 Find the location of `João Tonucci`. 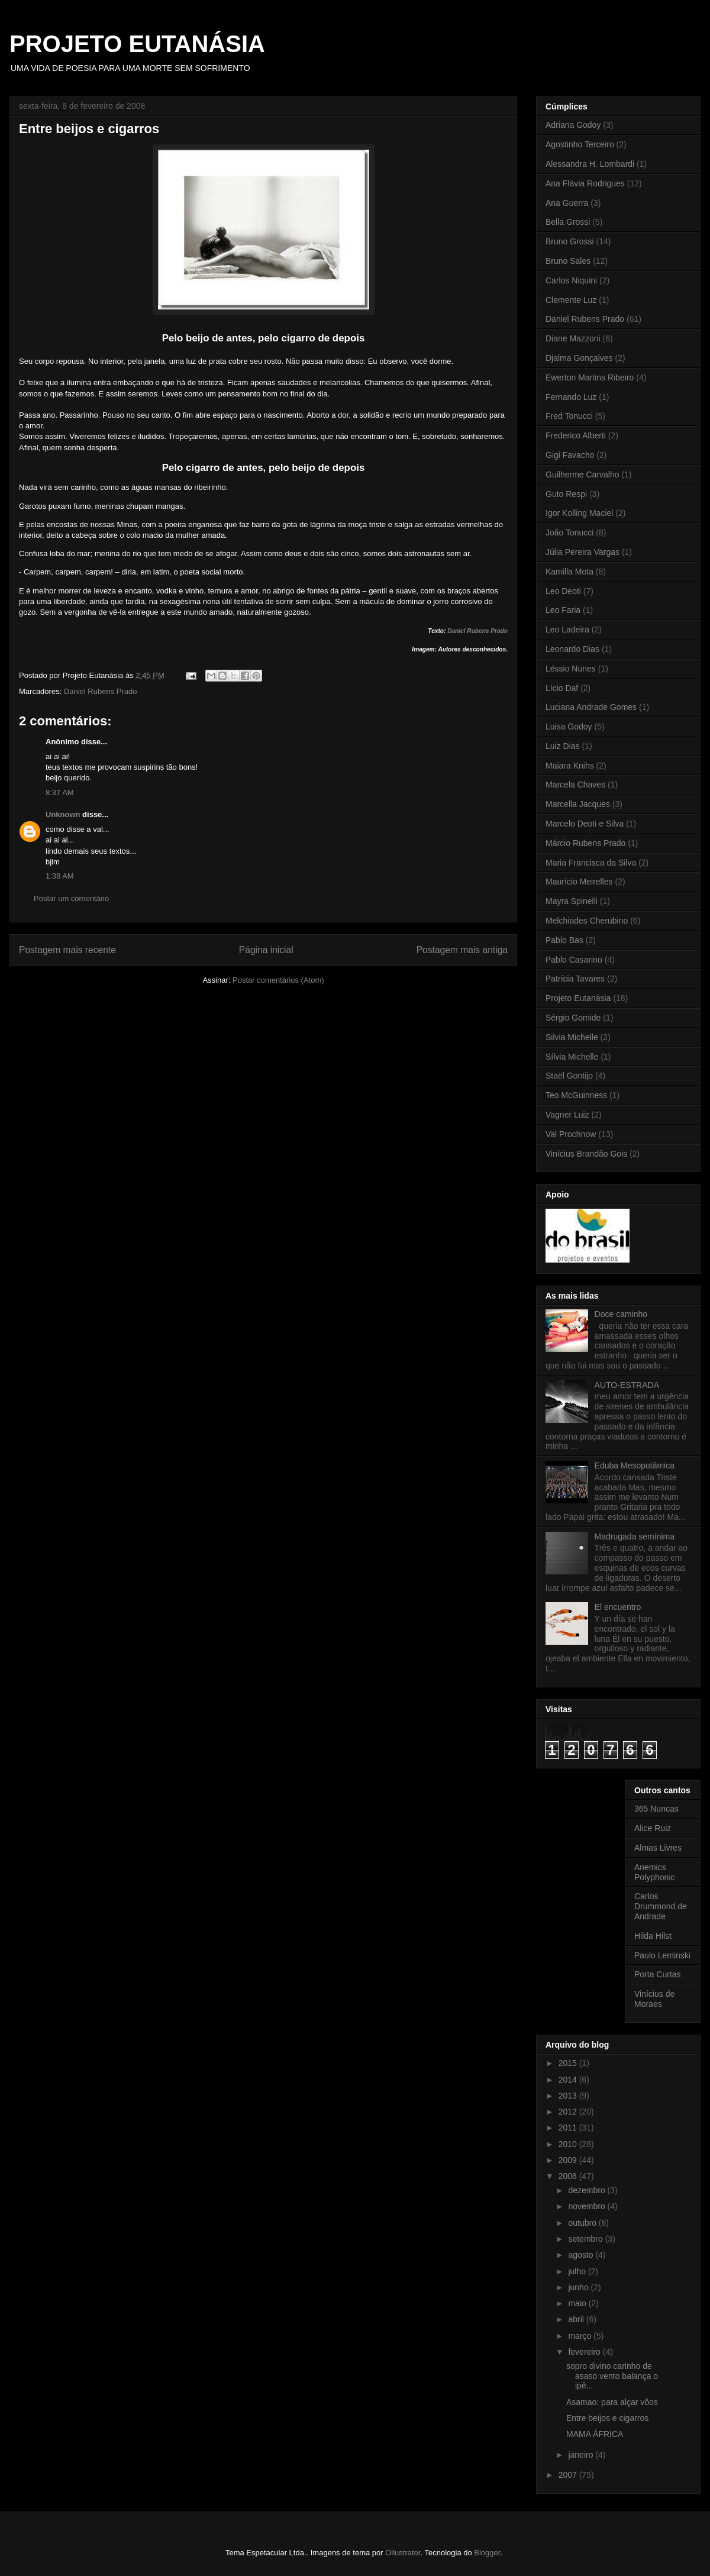

João Tonucci is located at coordinates (569, 532).